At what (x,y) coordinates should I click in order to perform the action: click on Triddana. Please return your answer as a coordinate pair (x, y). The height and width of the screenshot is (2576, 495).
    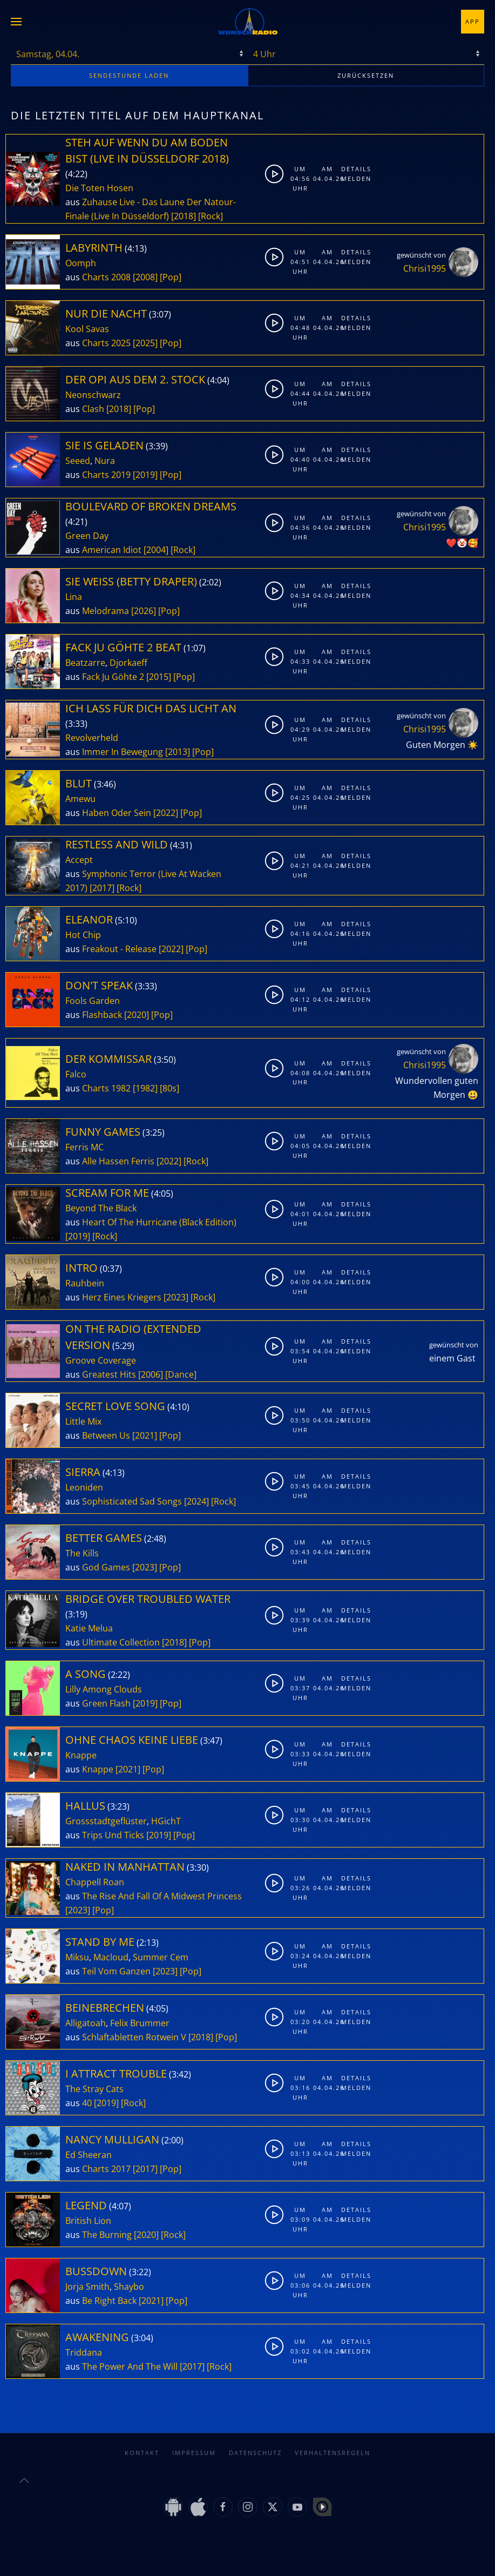
    Looking at the image, I should click on (83, 2352).